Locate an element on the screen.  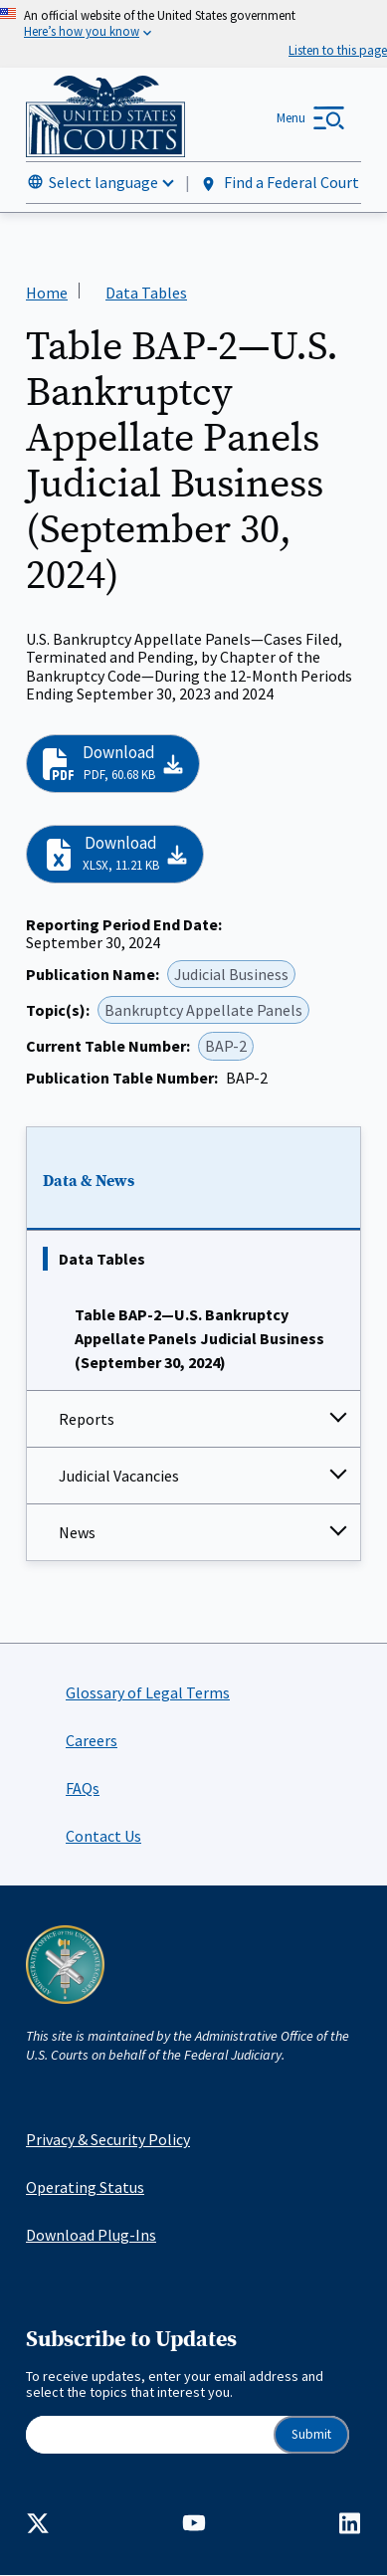
News is located at coordinates (77, 1532).